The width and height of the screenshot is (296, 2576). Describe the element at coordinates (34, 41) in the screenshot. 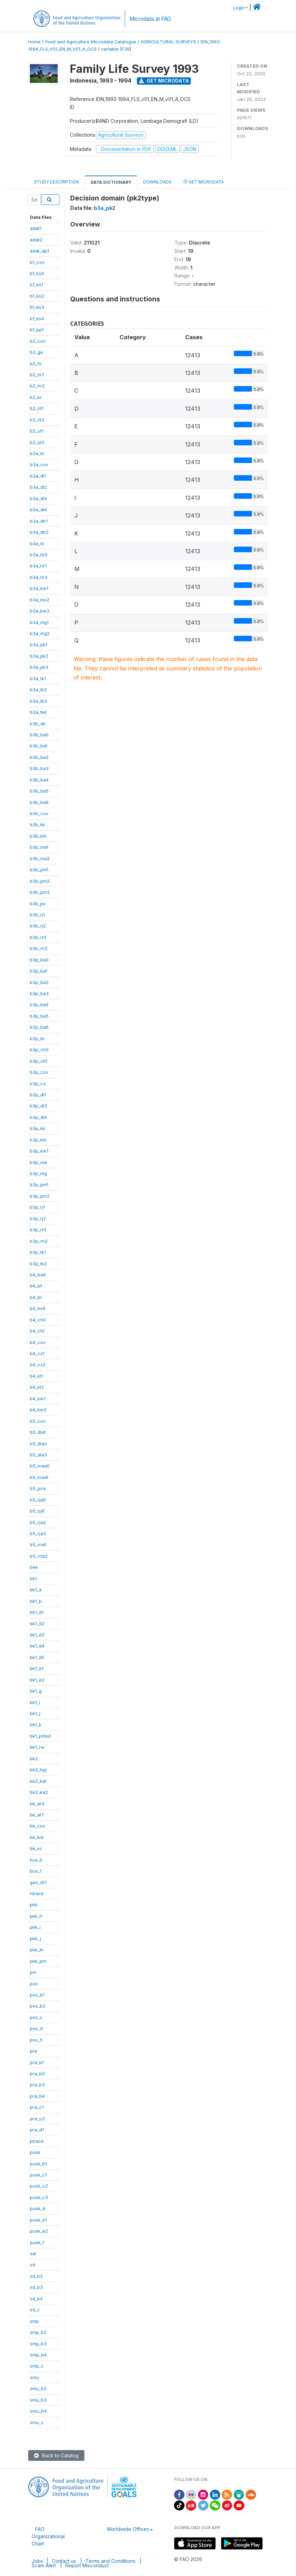

I see `Home` at that location.